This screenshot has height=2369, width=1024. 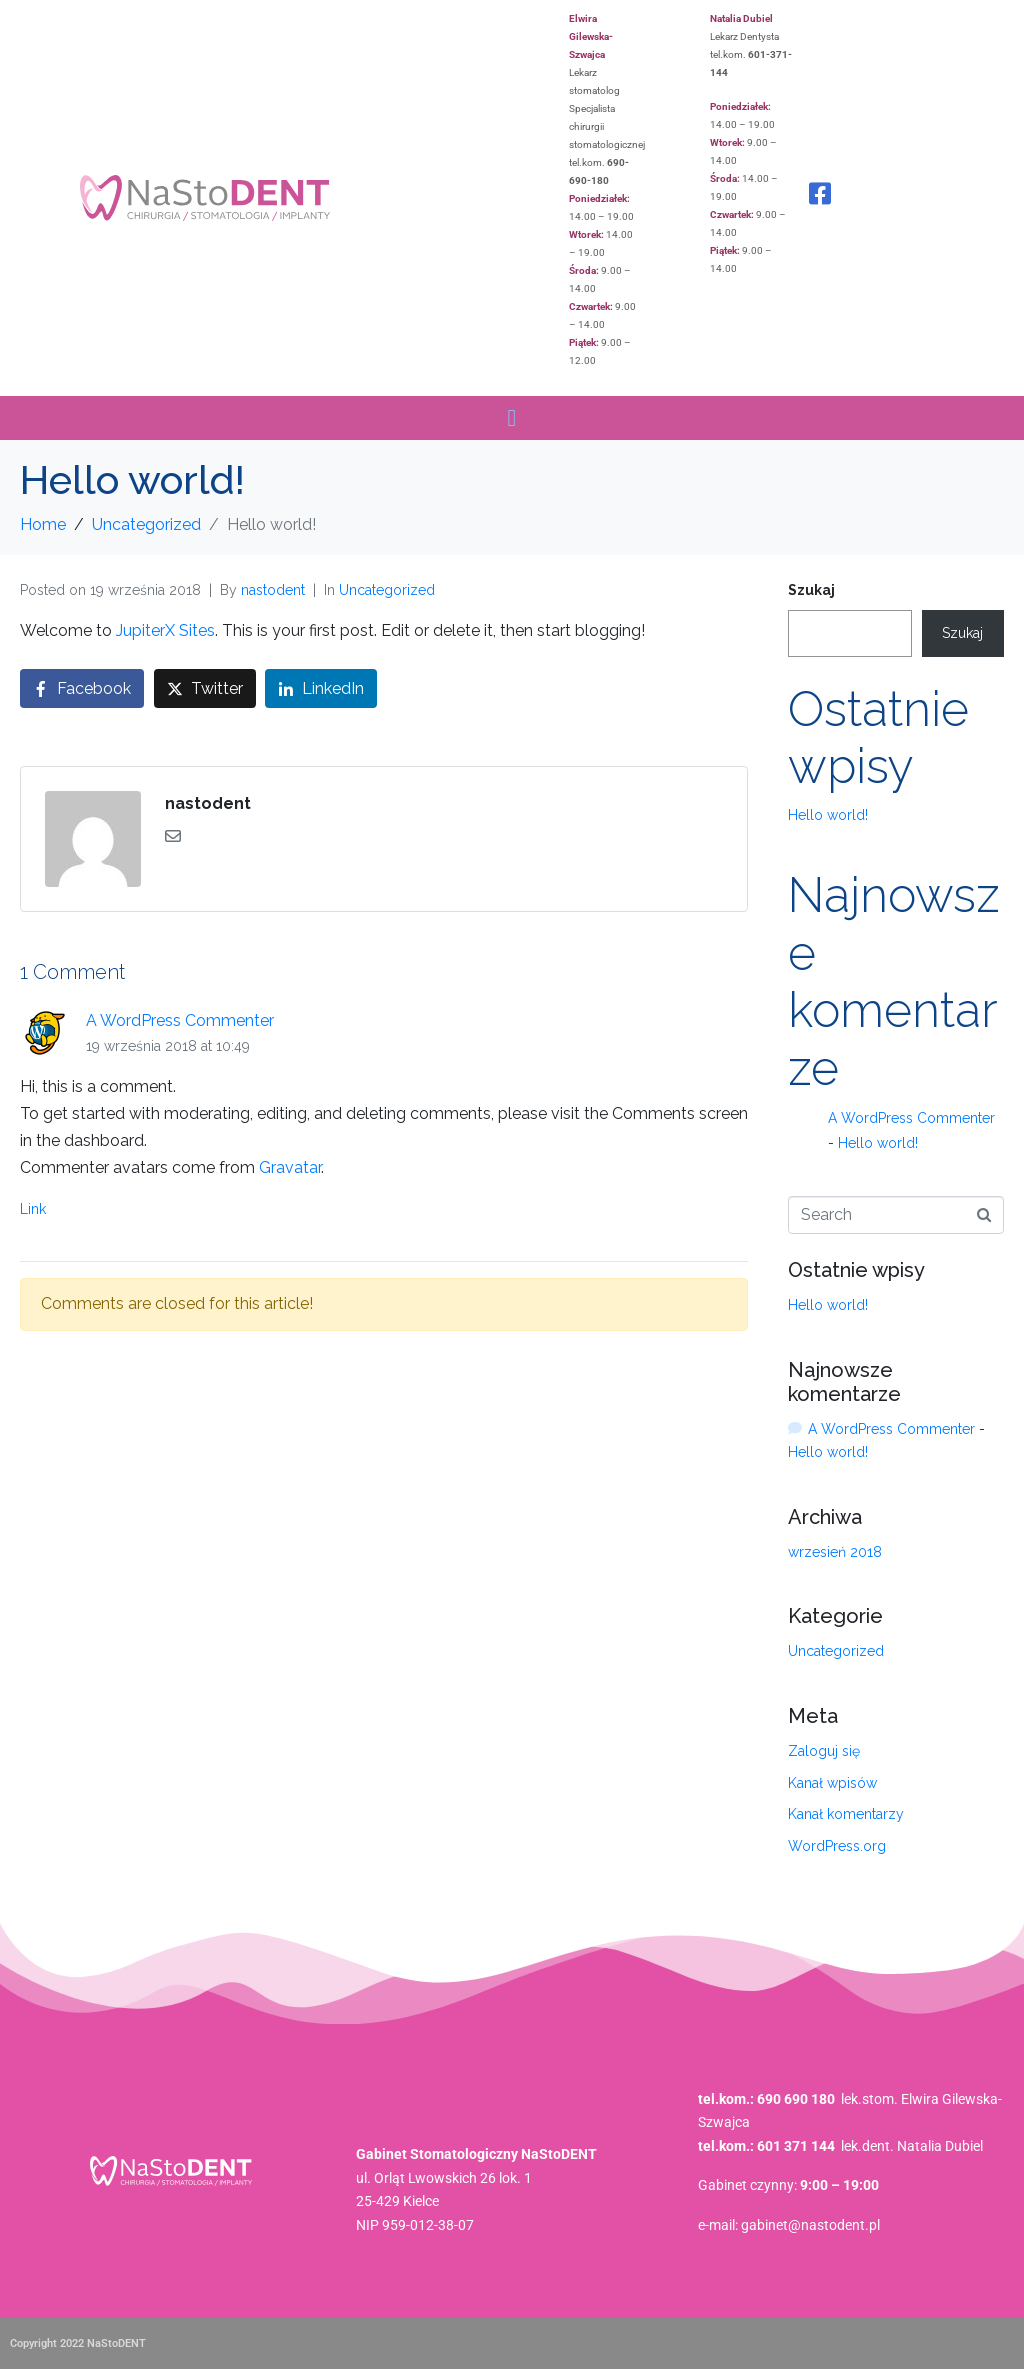 I want to click on WordPress.org, so click(x=837, y=1846).